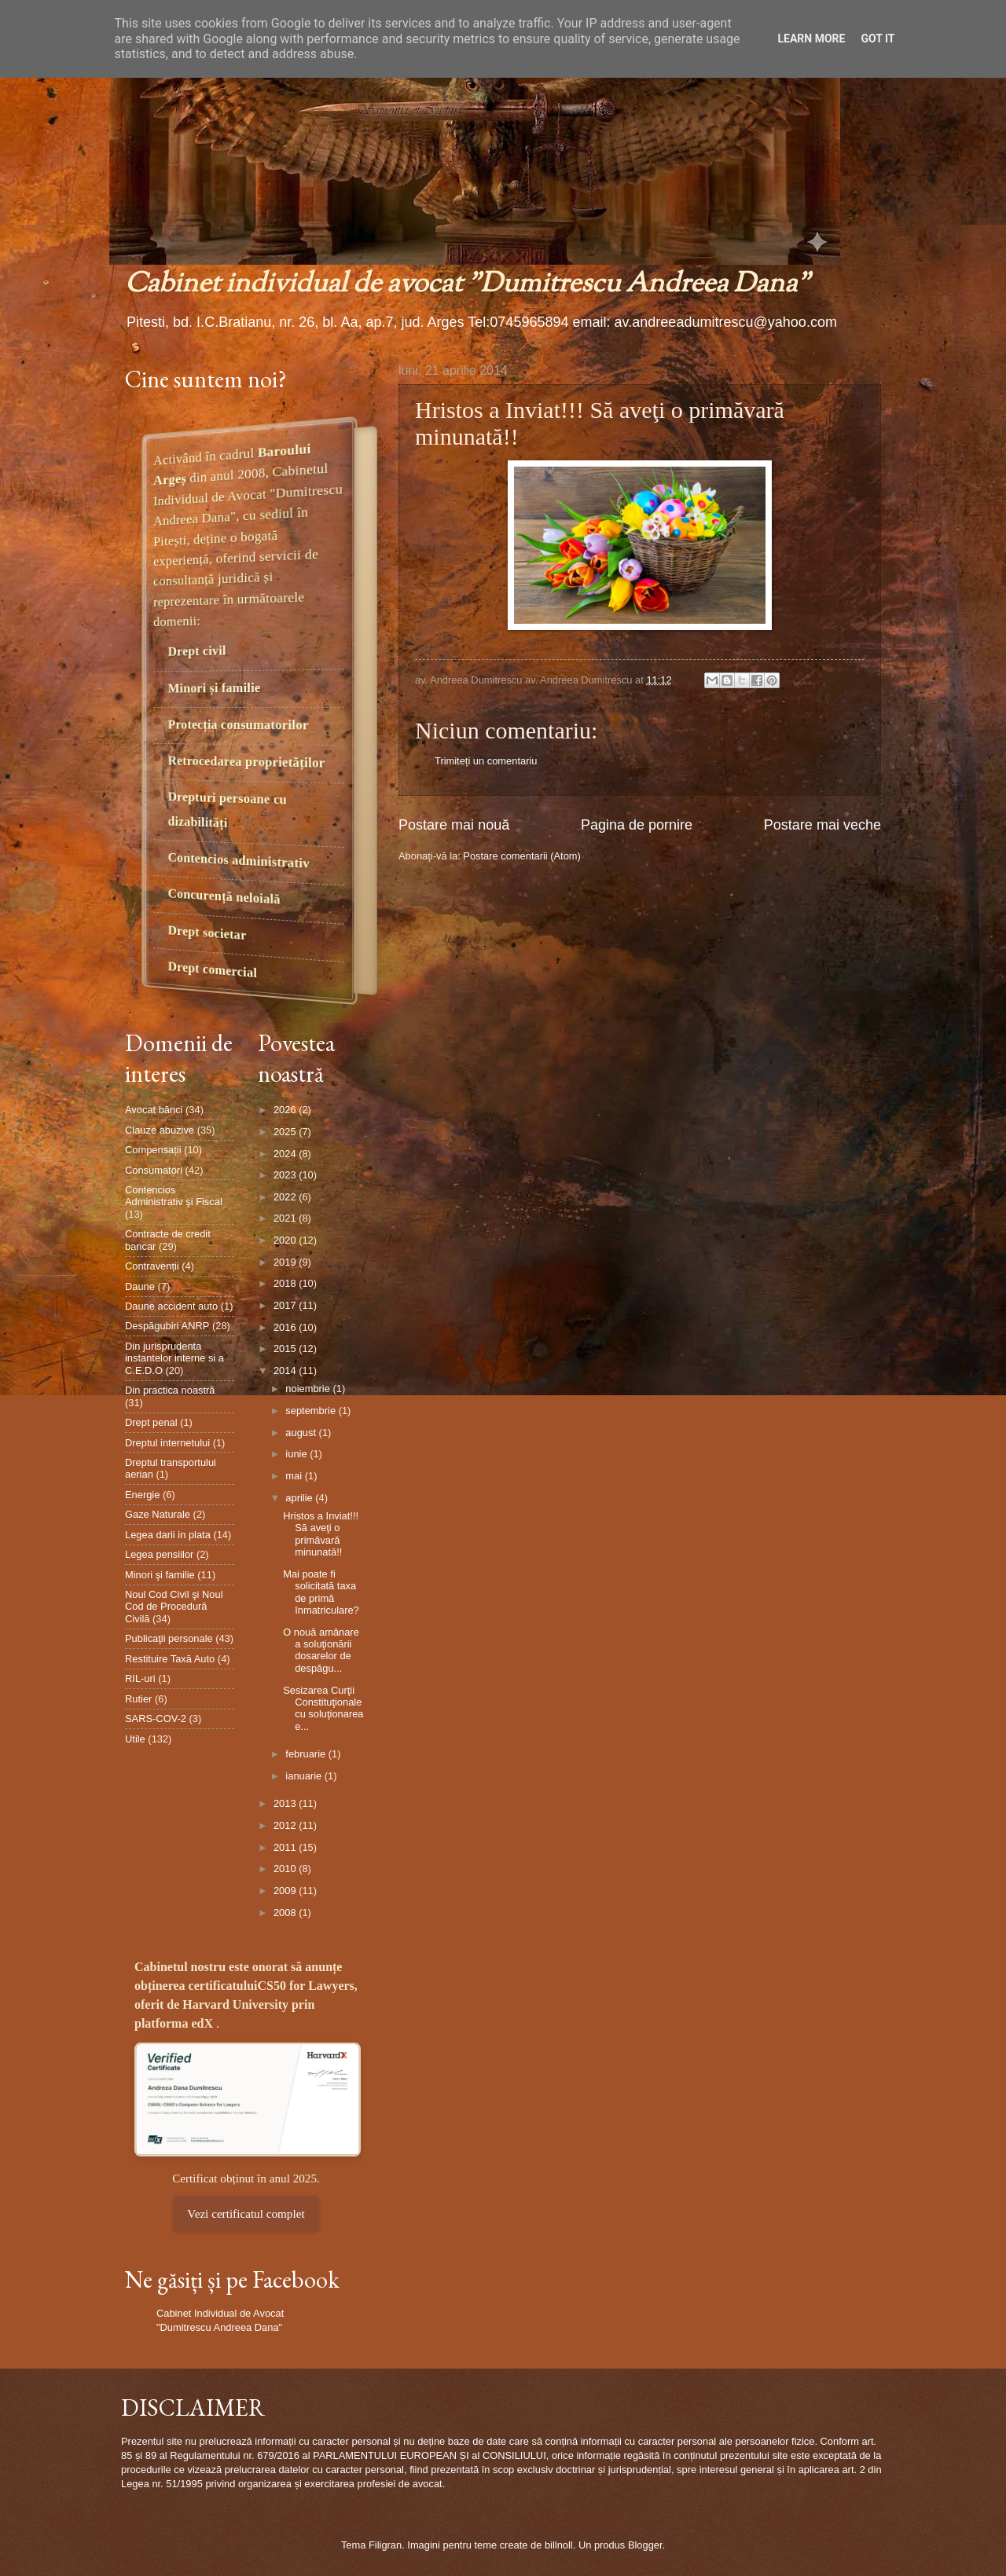 This screenshot has width=1006, height=2576. I want to click on 2010, so click(286, 1868).